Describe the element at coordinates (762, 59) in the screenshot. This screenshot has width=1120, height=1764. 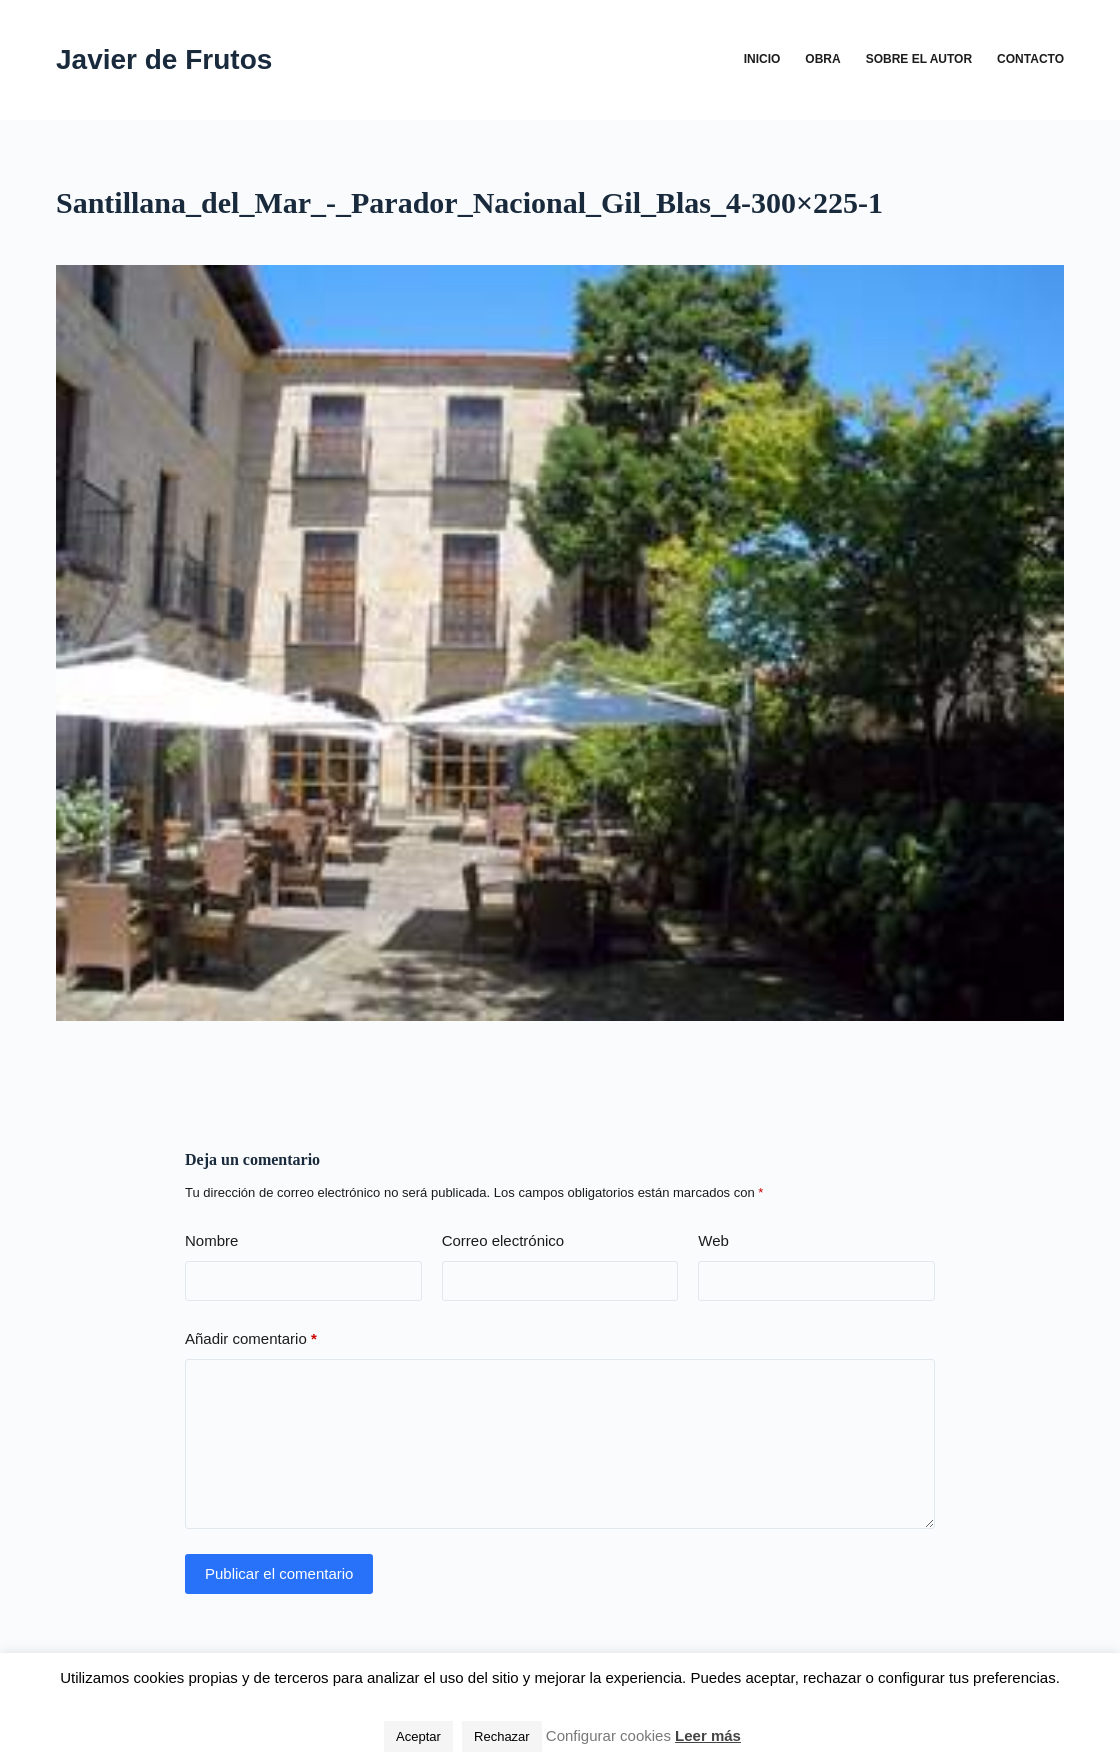
I see `Inicio` at that location.